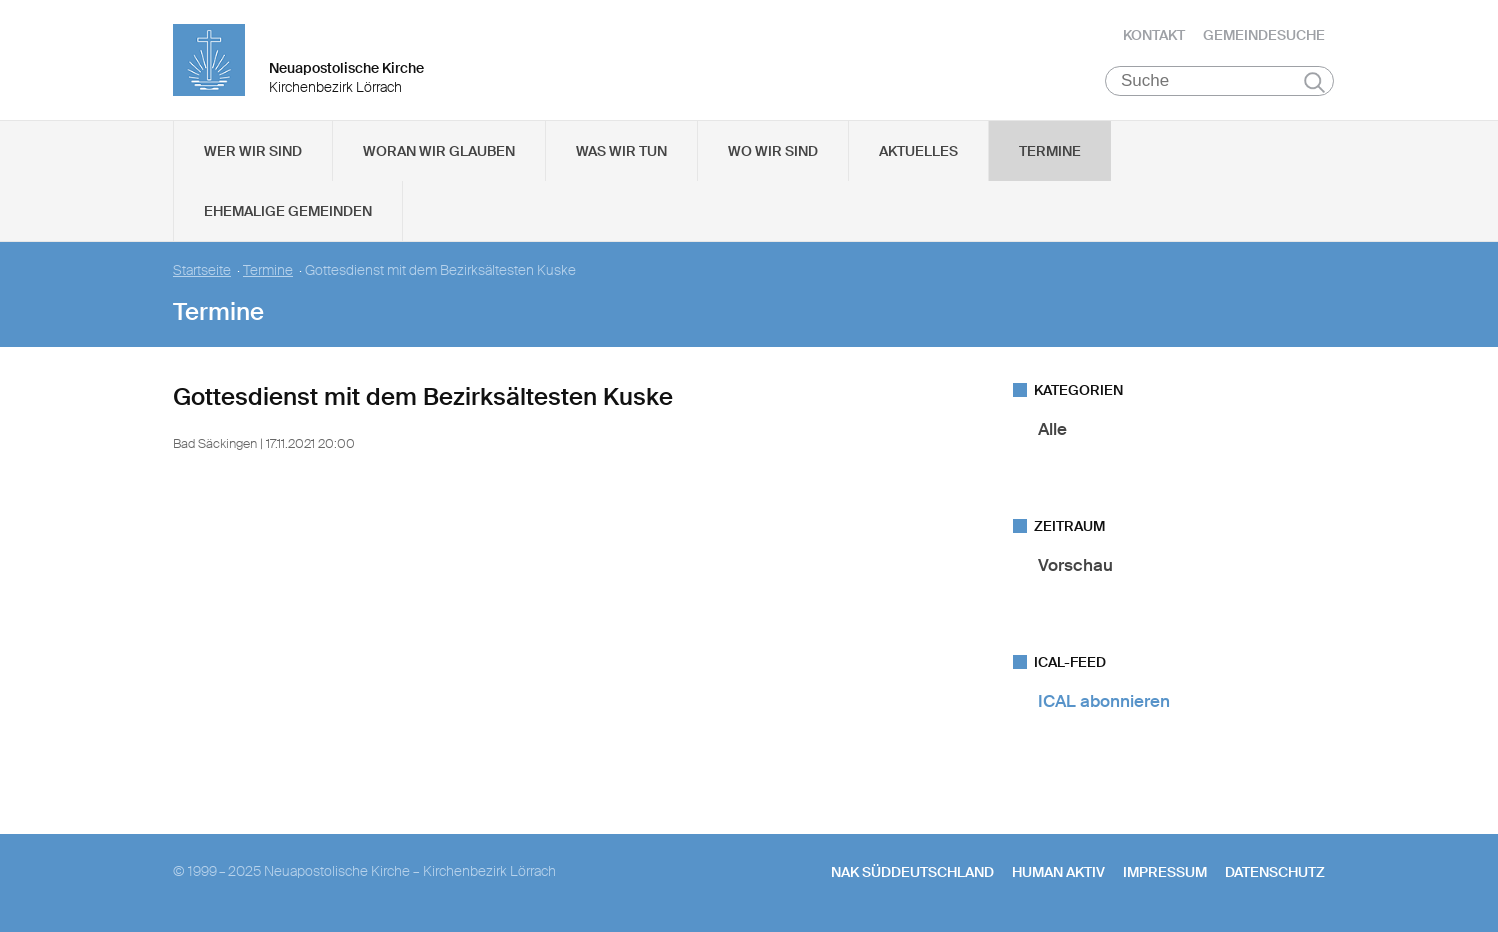  I want to click on Vorschau, so click(1075, 565).